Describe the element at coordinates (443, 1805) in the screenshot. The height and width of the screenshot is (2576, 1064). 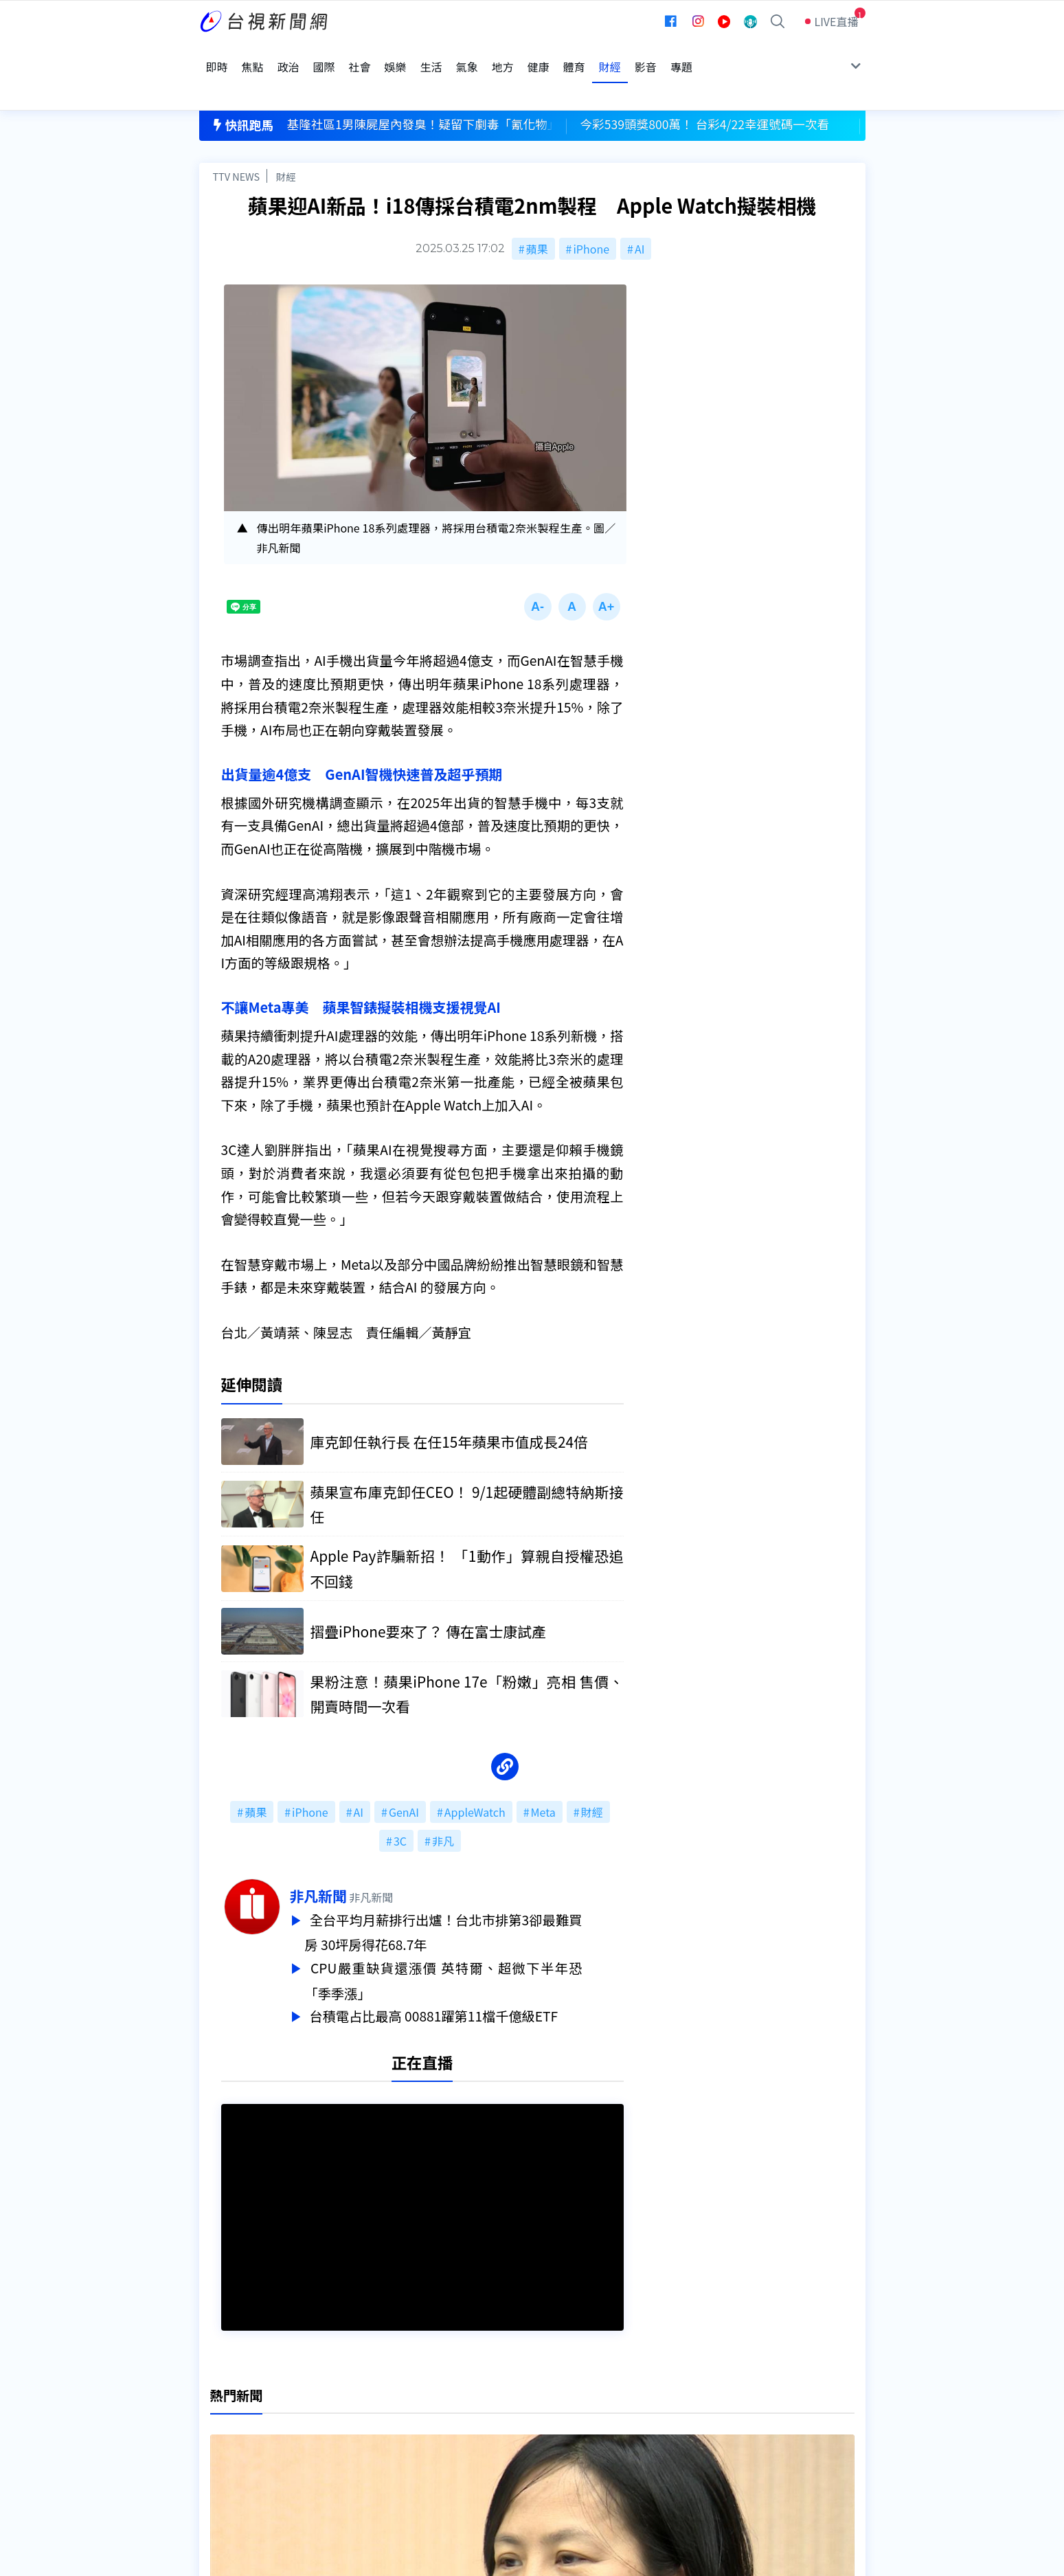
I see `非凡` at that location.